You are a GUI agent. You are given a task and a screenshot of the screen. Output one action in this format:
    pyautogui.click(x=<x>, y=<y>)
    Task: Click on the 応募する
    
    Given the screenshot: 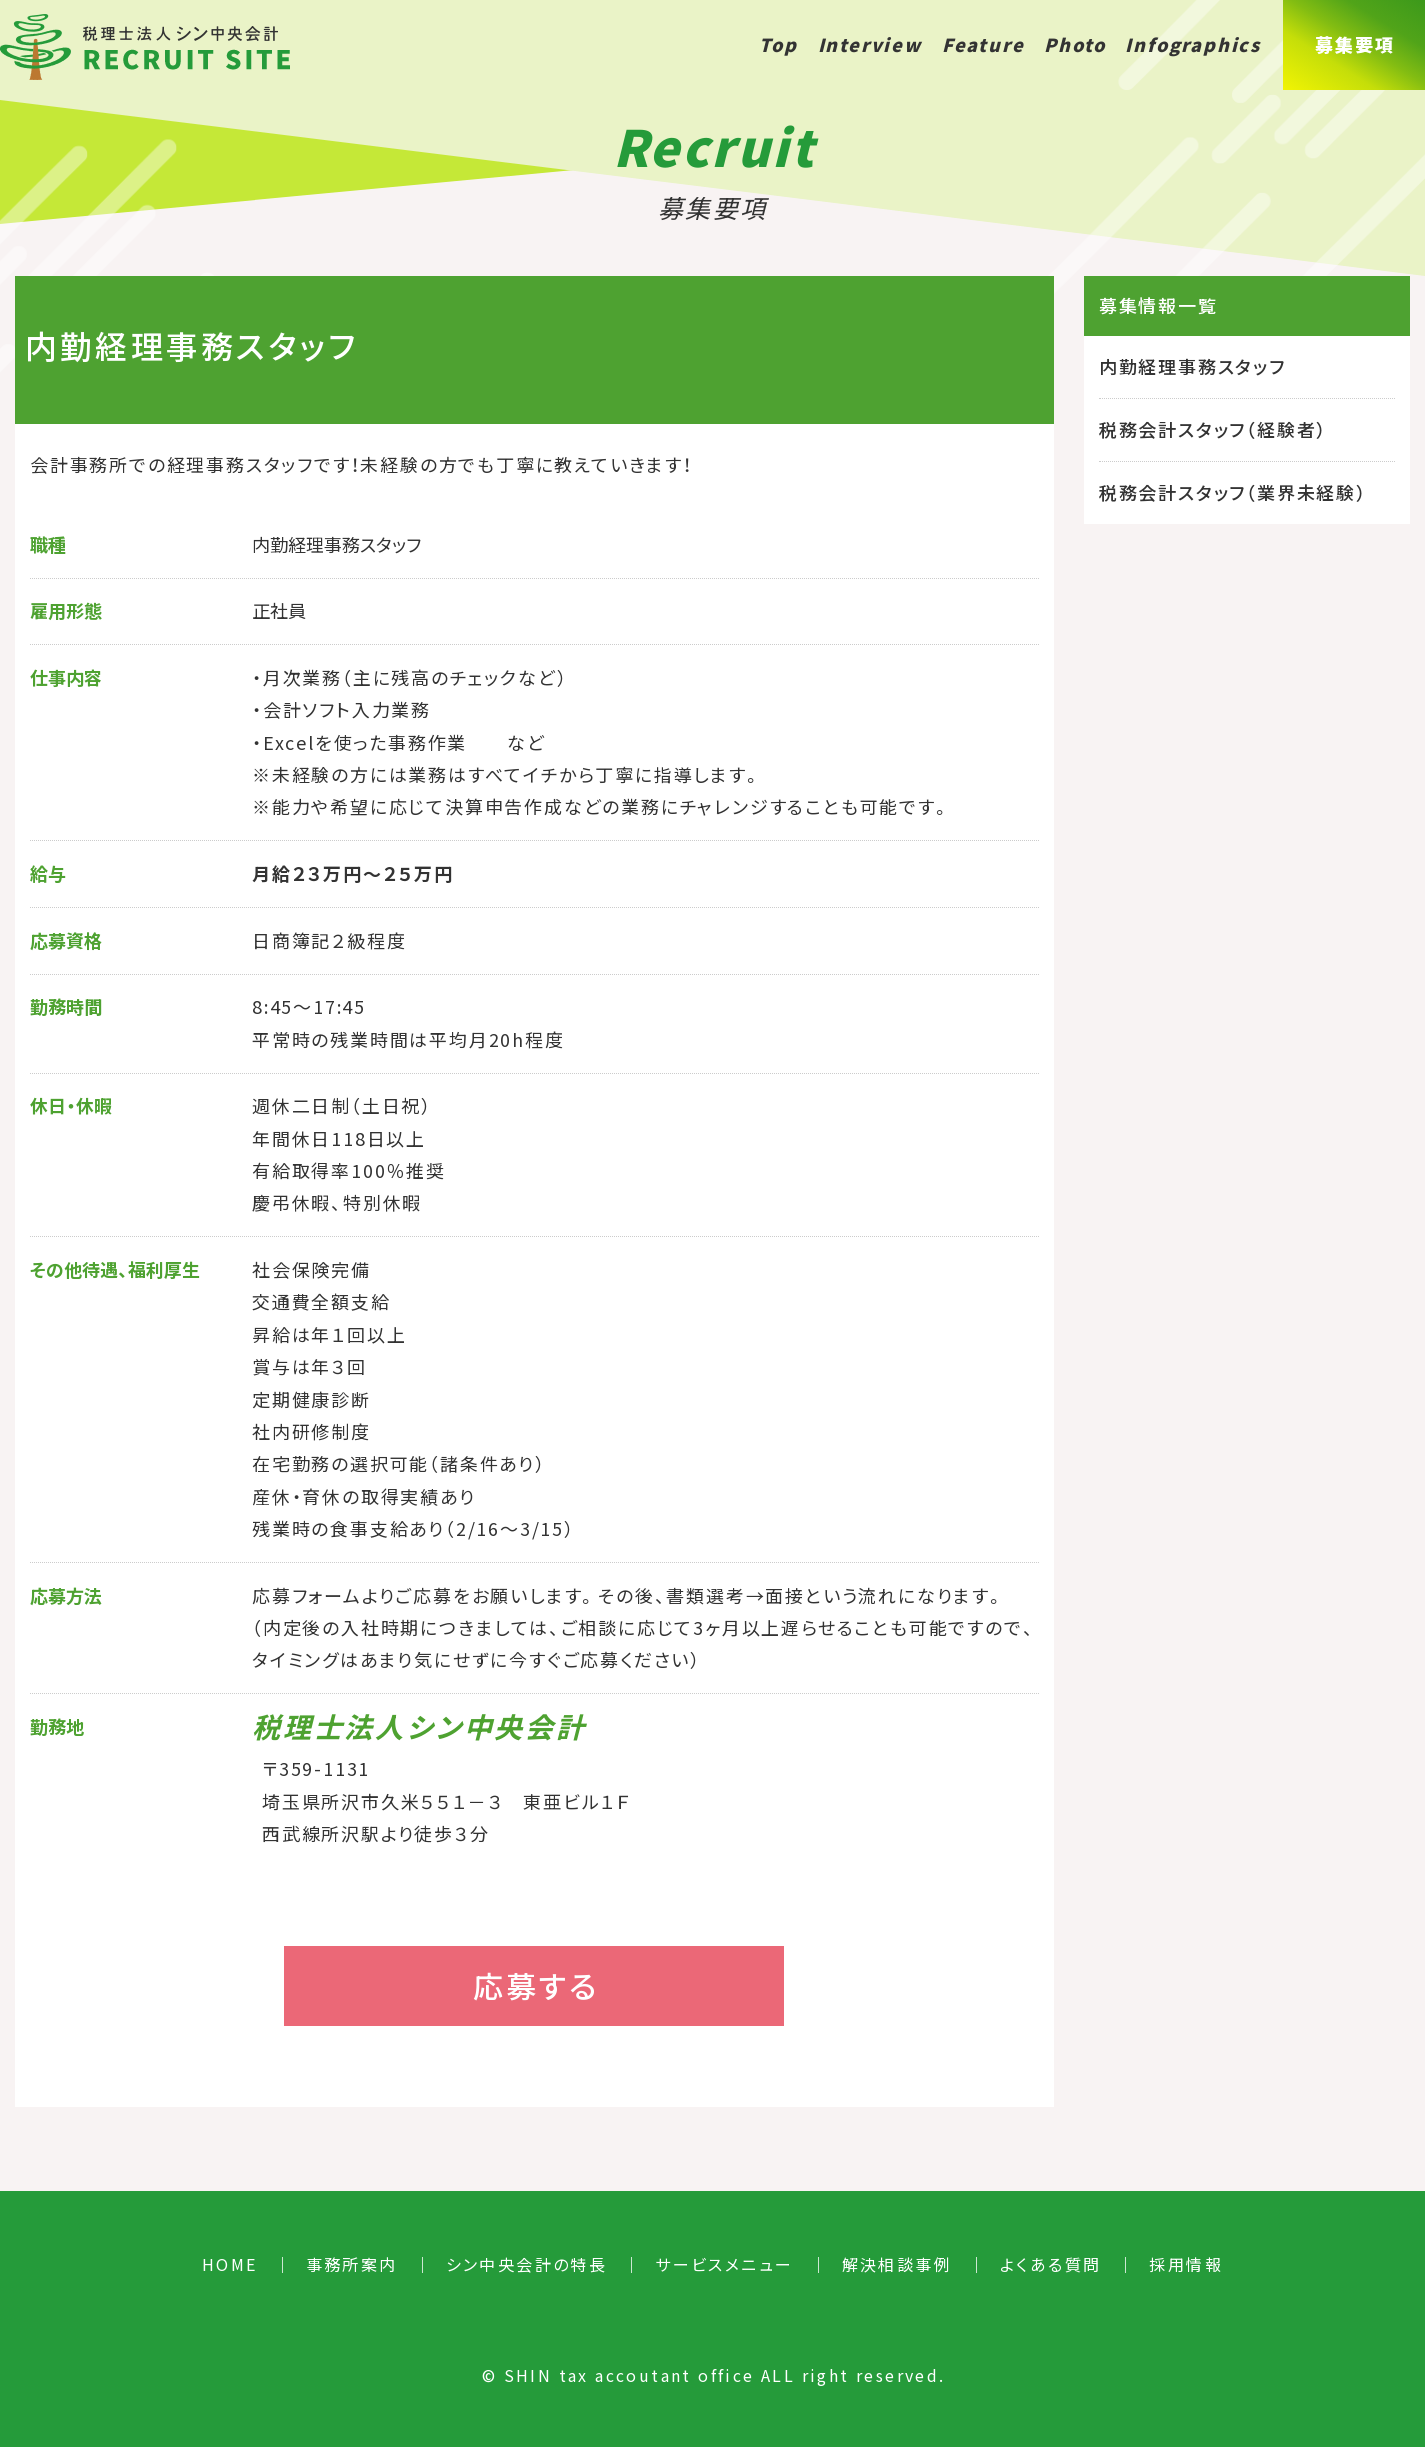 What is the action you would take?
    pyautogui.click(x=536, y=1985)
    